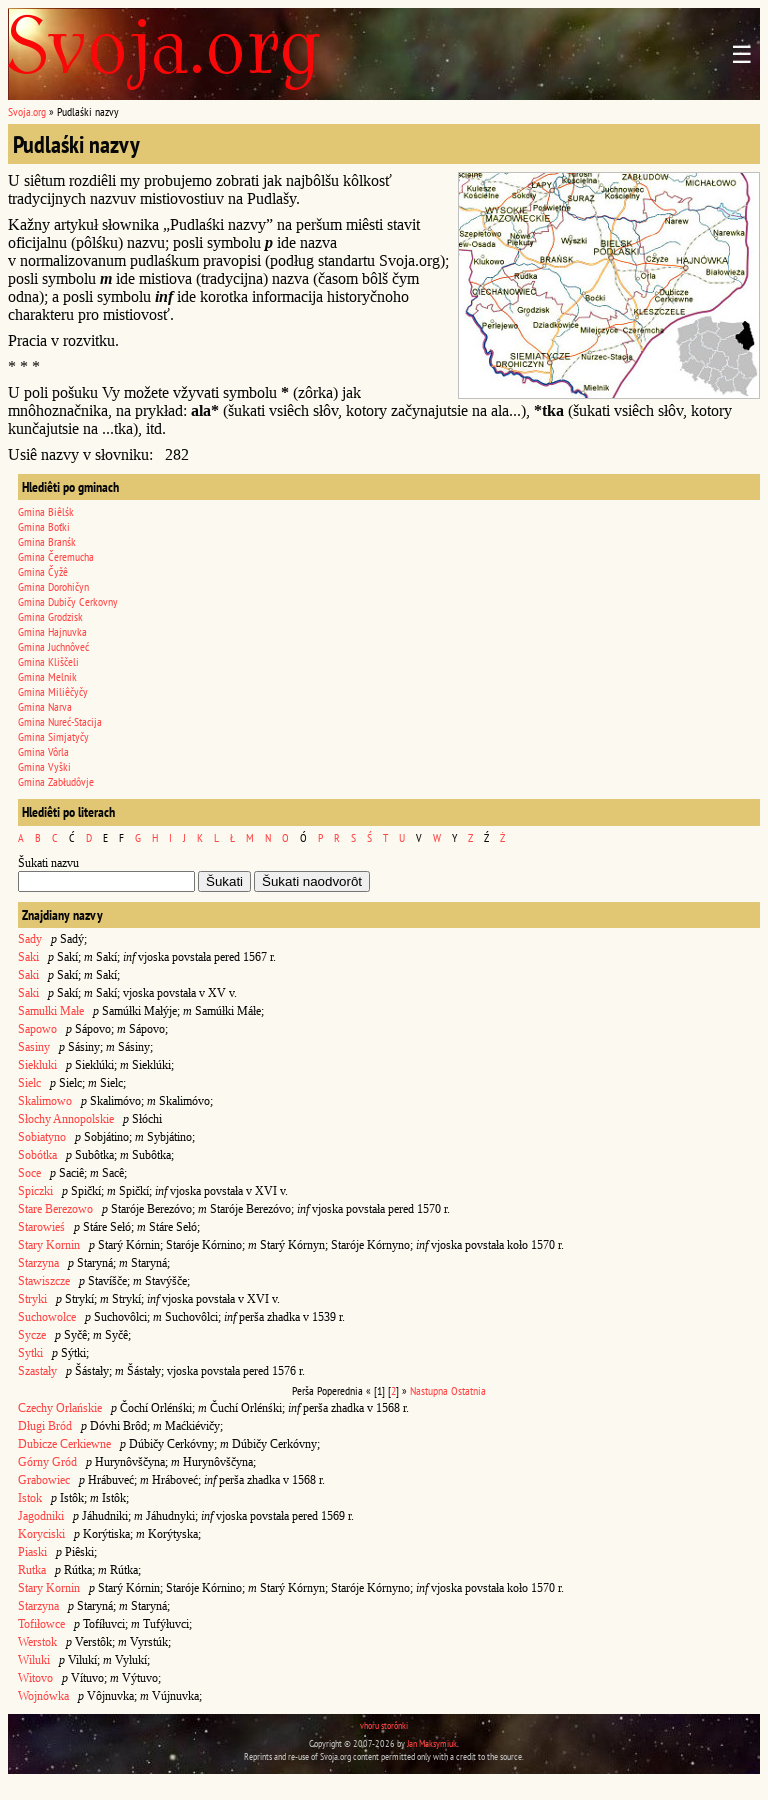 The image size is (768, 1800). I want to click on Gmina Zabłudôvje, so click(56, 781).